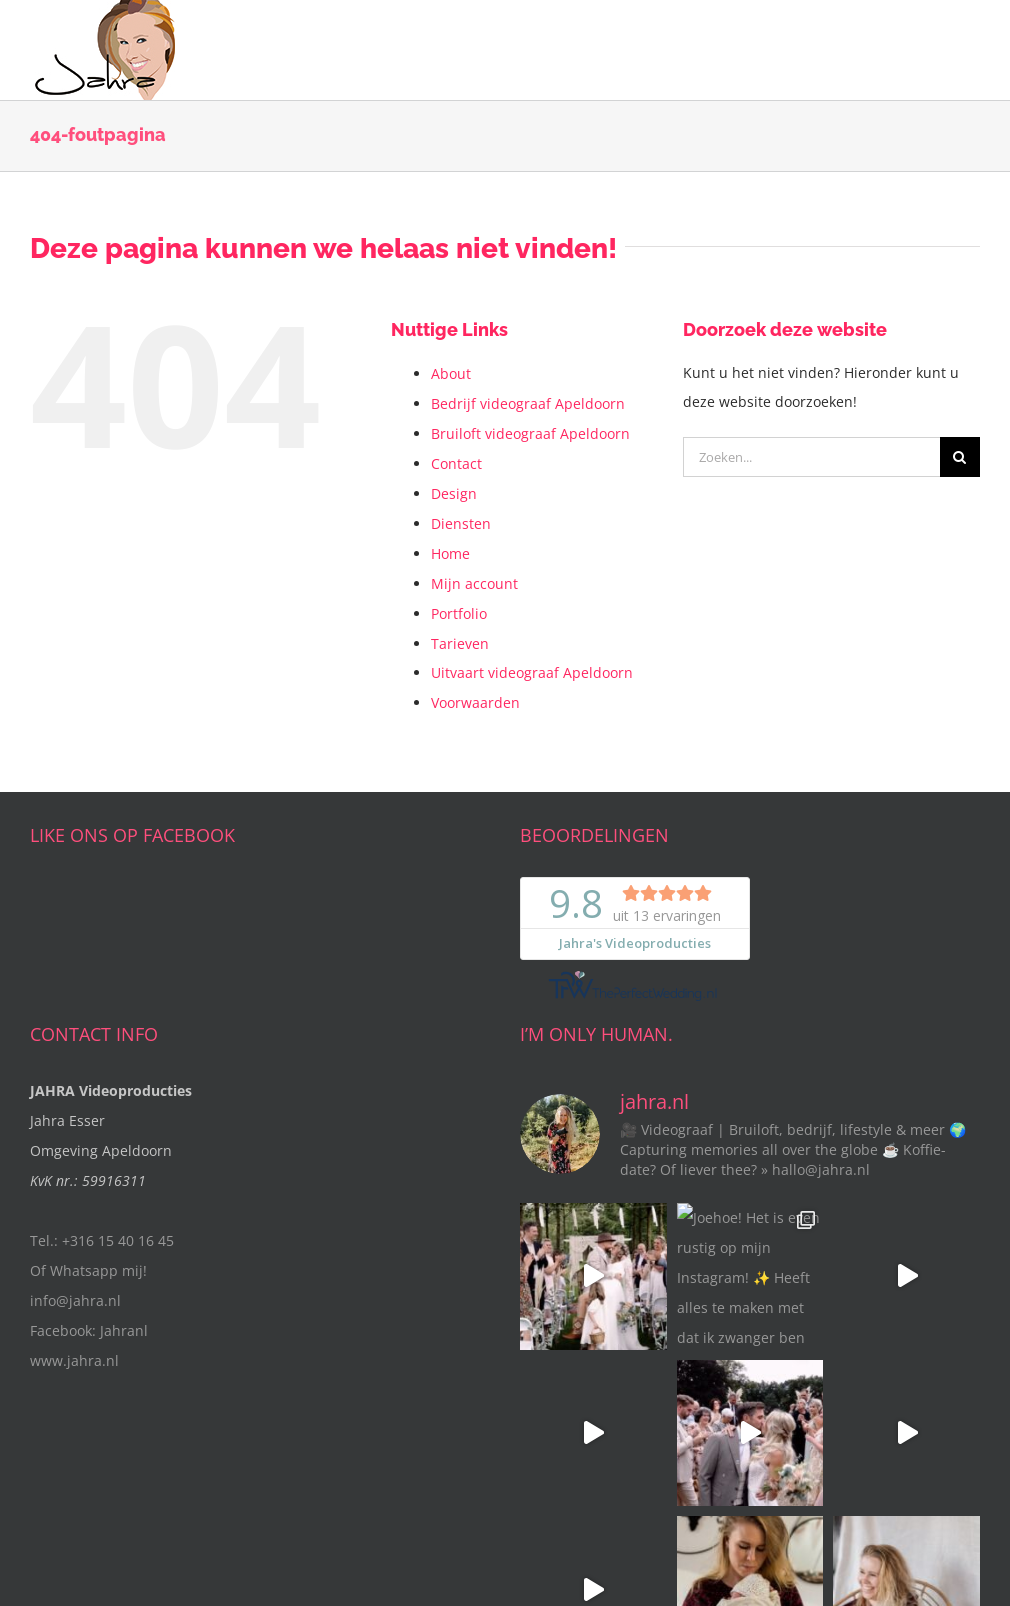 Image resolution: width=1010 pixels, height=1606 pixels. Describe the element at coordinates (475, 702) in the screenshot. I see `Voorwaarden` at that location.